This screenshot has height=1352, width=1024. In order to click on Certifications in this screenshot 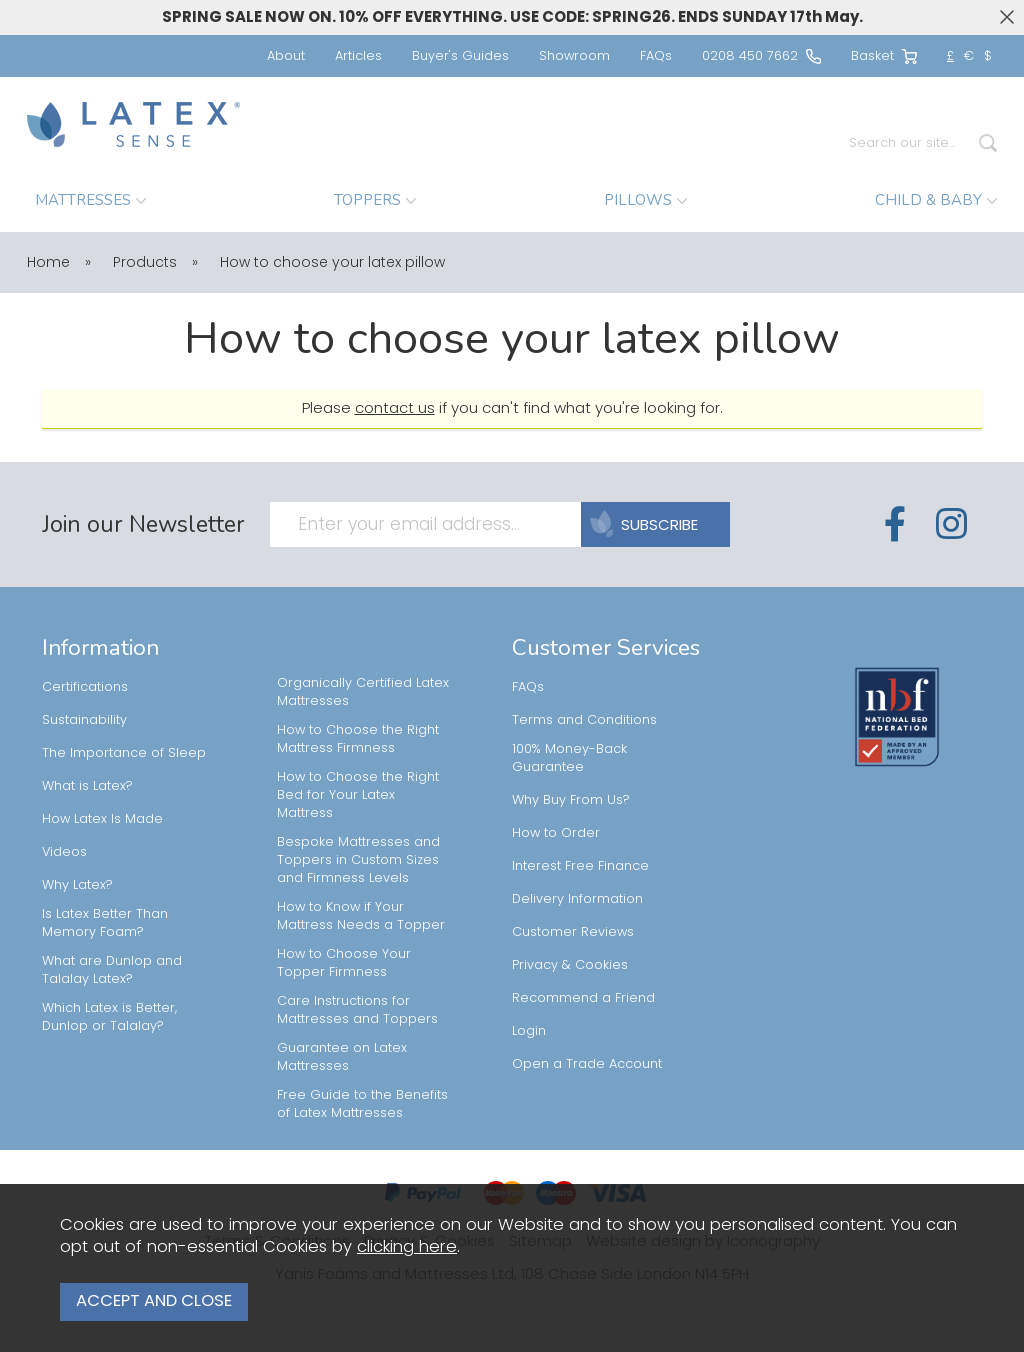, I will do `click(85, 686)`.